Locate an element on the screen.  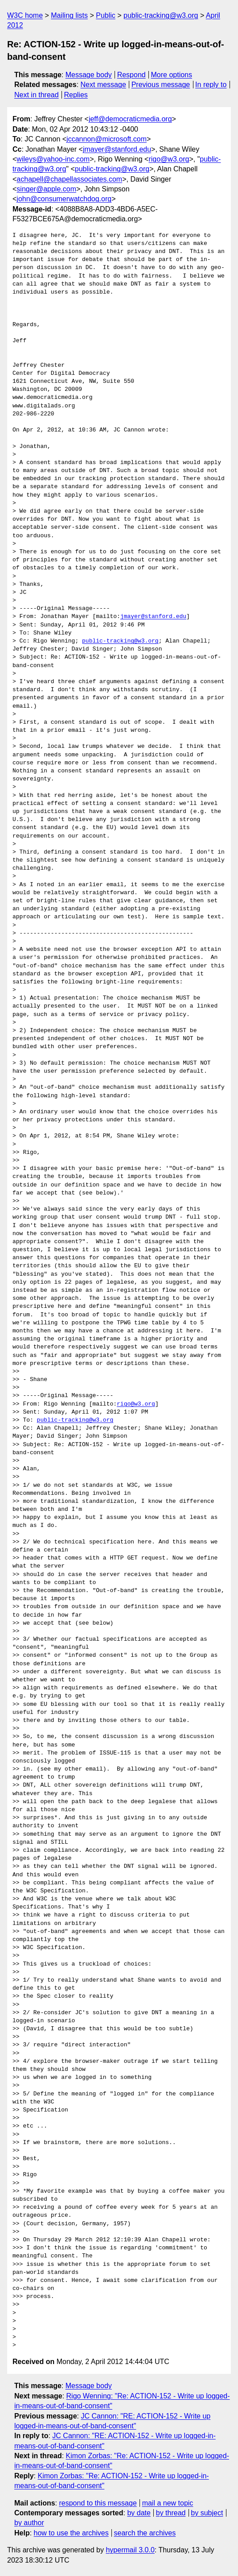
Respond is located at coordinates (131, 75).